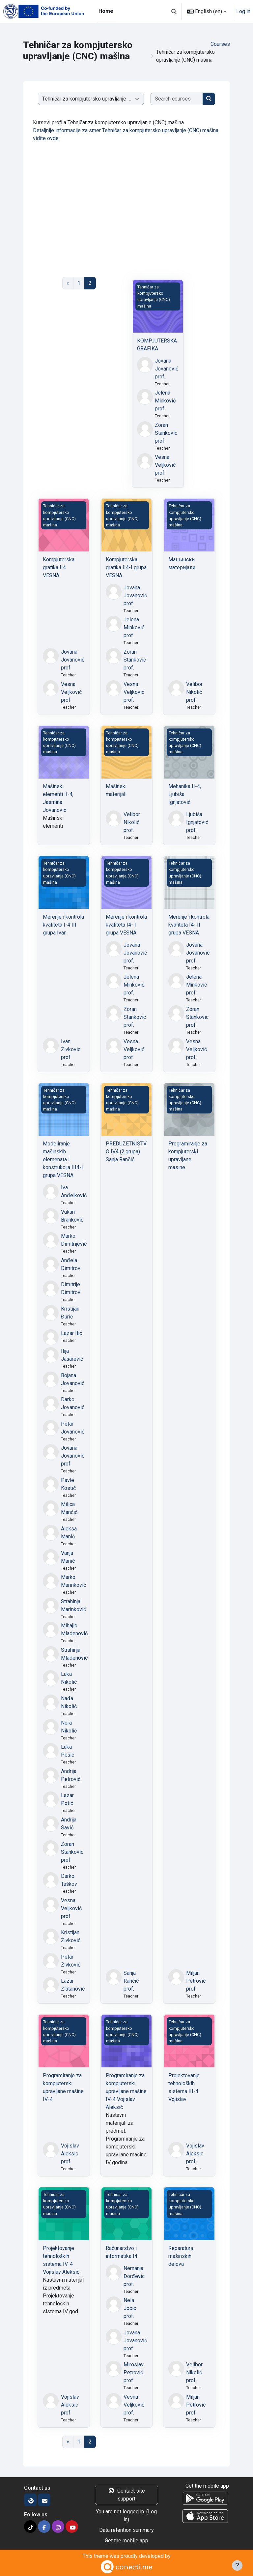 This screenshot has width=253, height=2576. What do you see at coordinates (126, 567) in the screenshot?
I see `Kompjuterska grafika II4-I grupa VESNA` at bounding box center [126, 567].